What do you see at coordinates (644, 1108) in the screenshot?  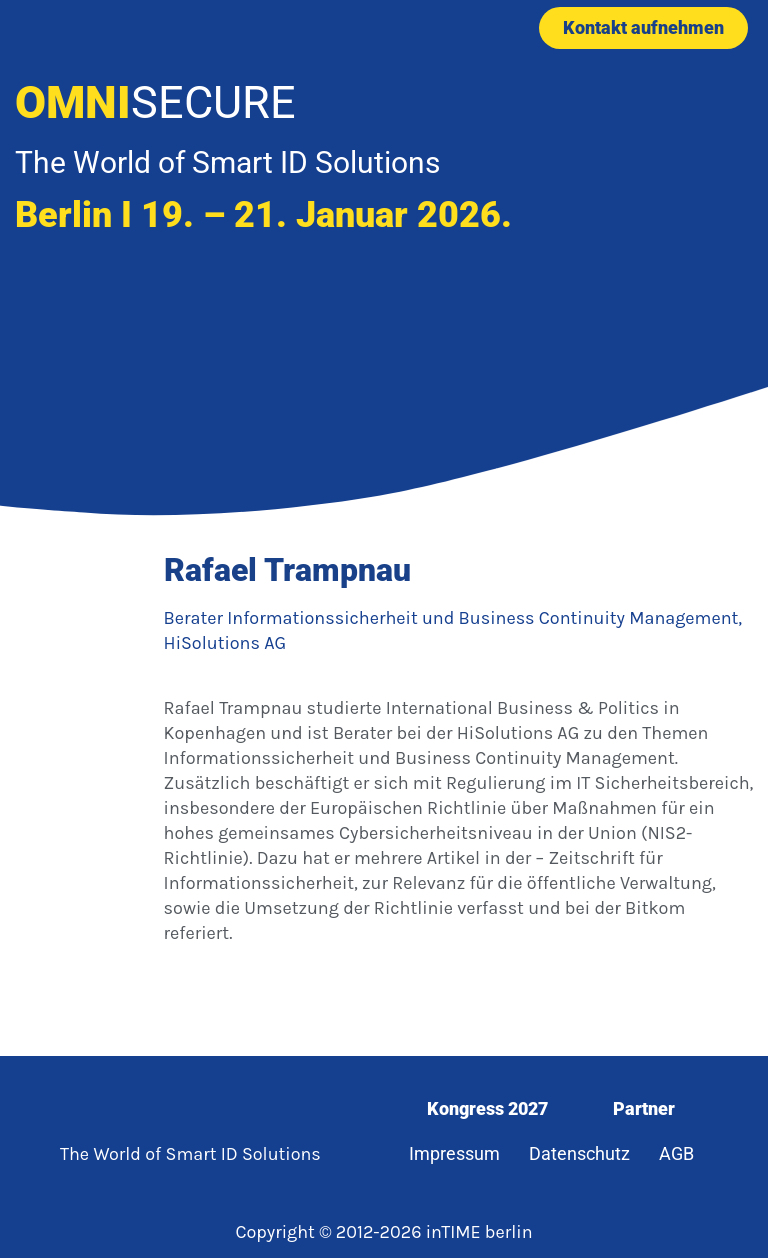 I see `Partner` at bounding box center [644, 1108].